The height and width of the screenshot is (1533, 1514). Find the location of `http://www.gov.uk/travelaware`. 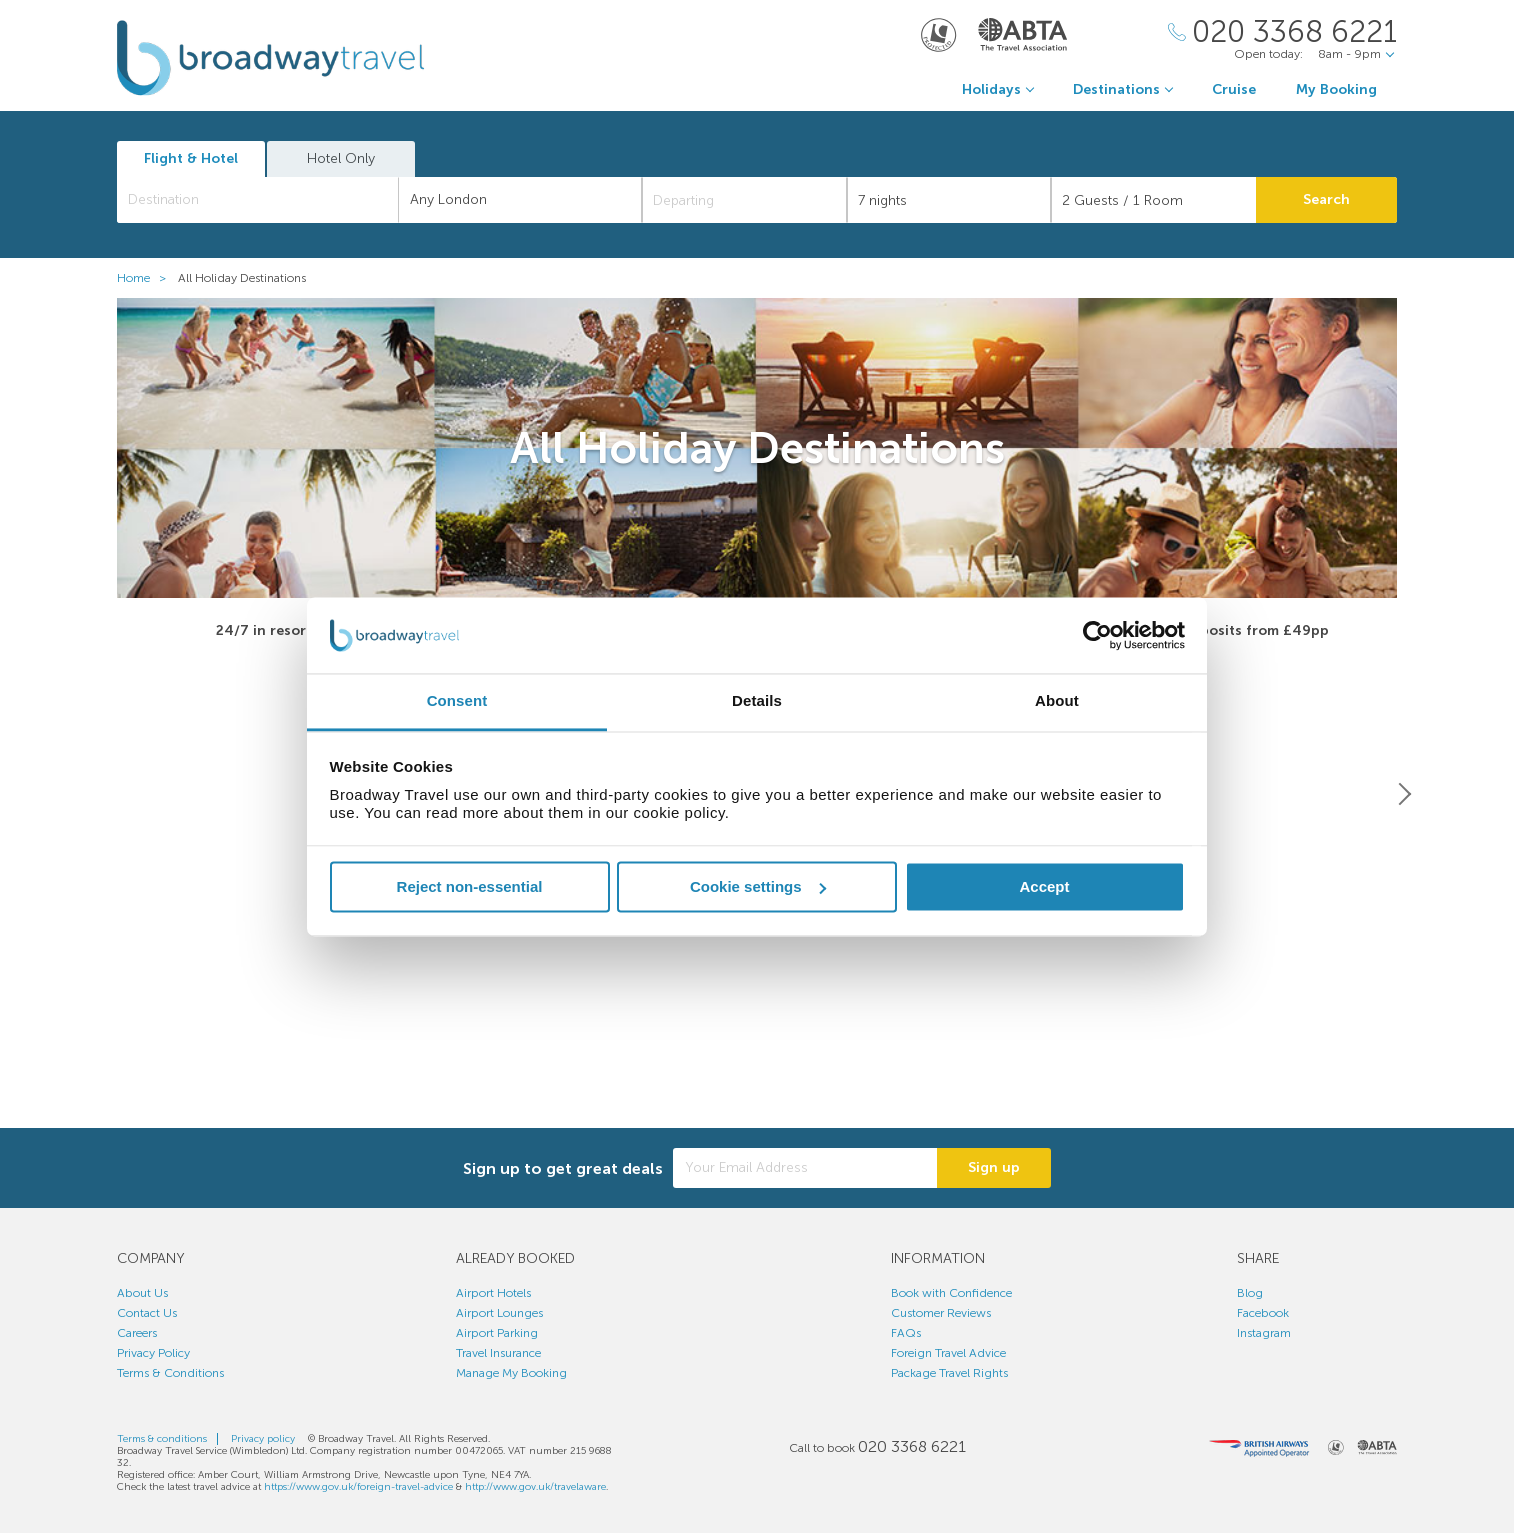

http://www.gov.uk/travelaware is located at coordinates (535, 1487).